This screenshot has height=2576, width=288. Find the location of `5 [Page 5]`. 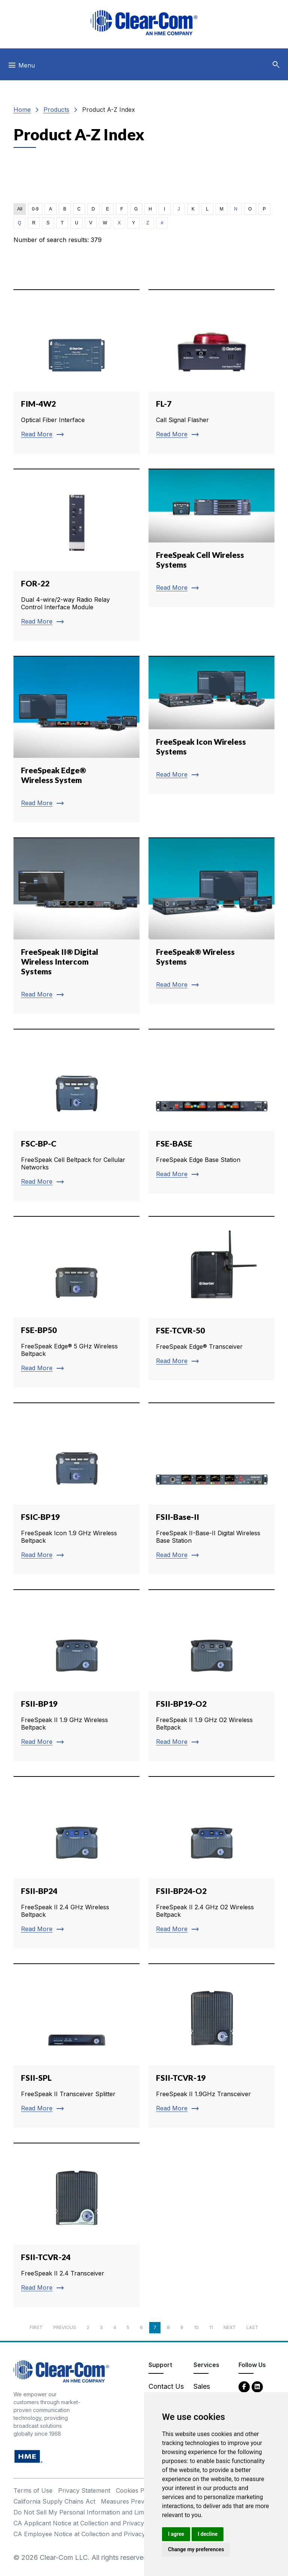

5 [Page 5] is located at coordinates (128, 2327).